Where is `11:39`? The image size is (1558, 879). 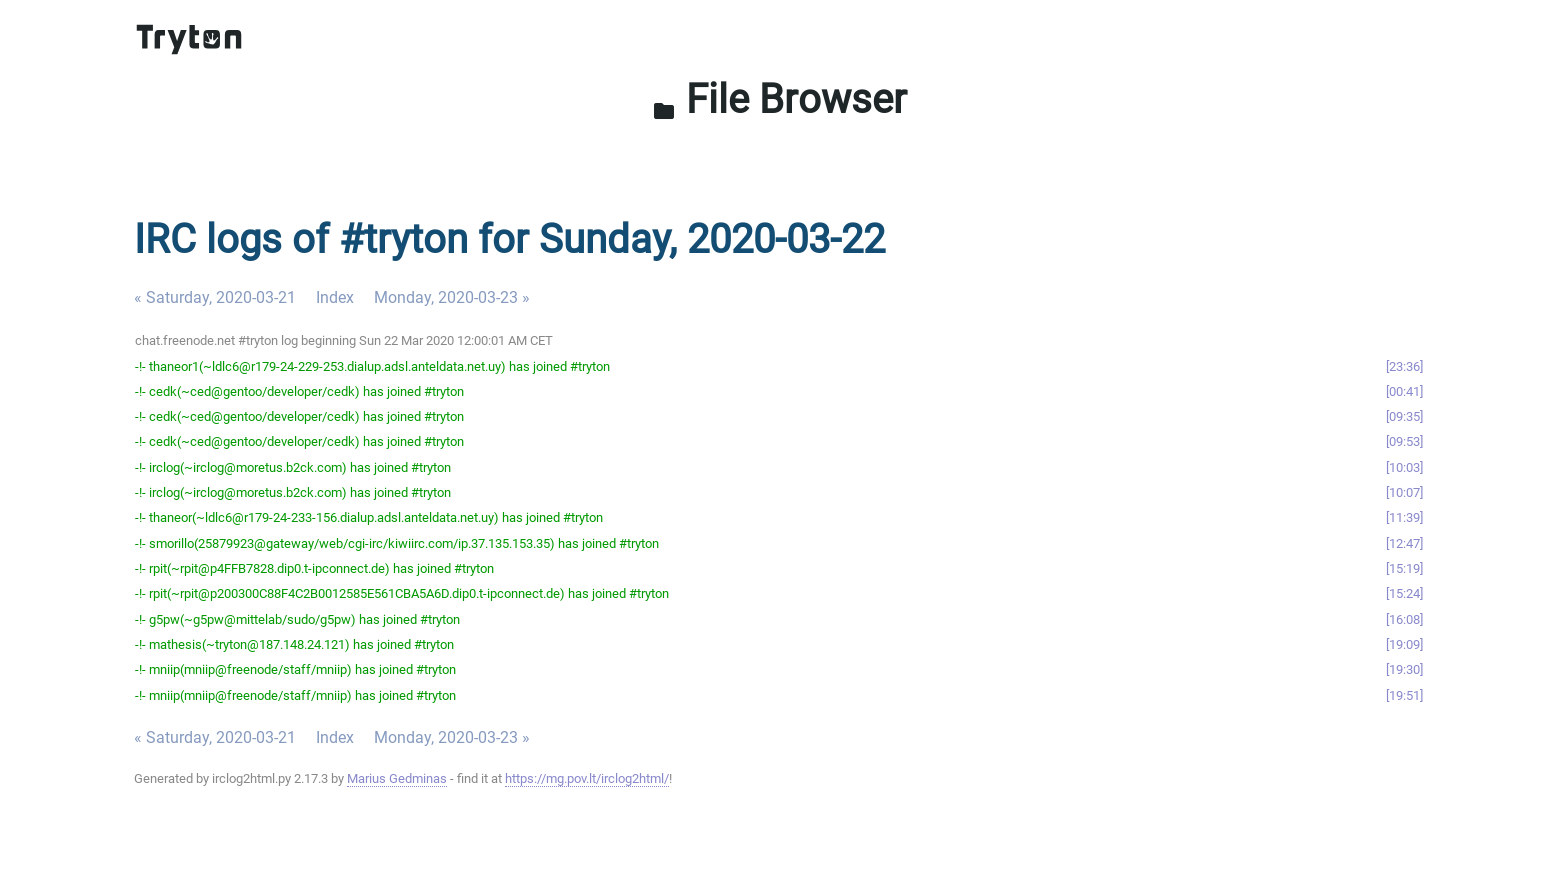
11:39 is located at coordinates (1404, 517).